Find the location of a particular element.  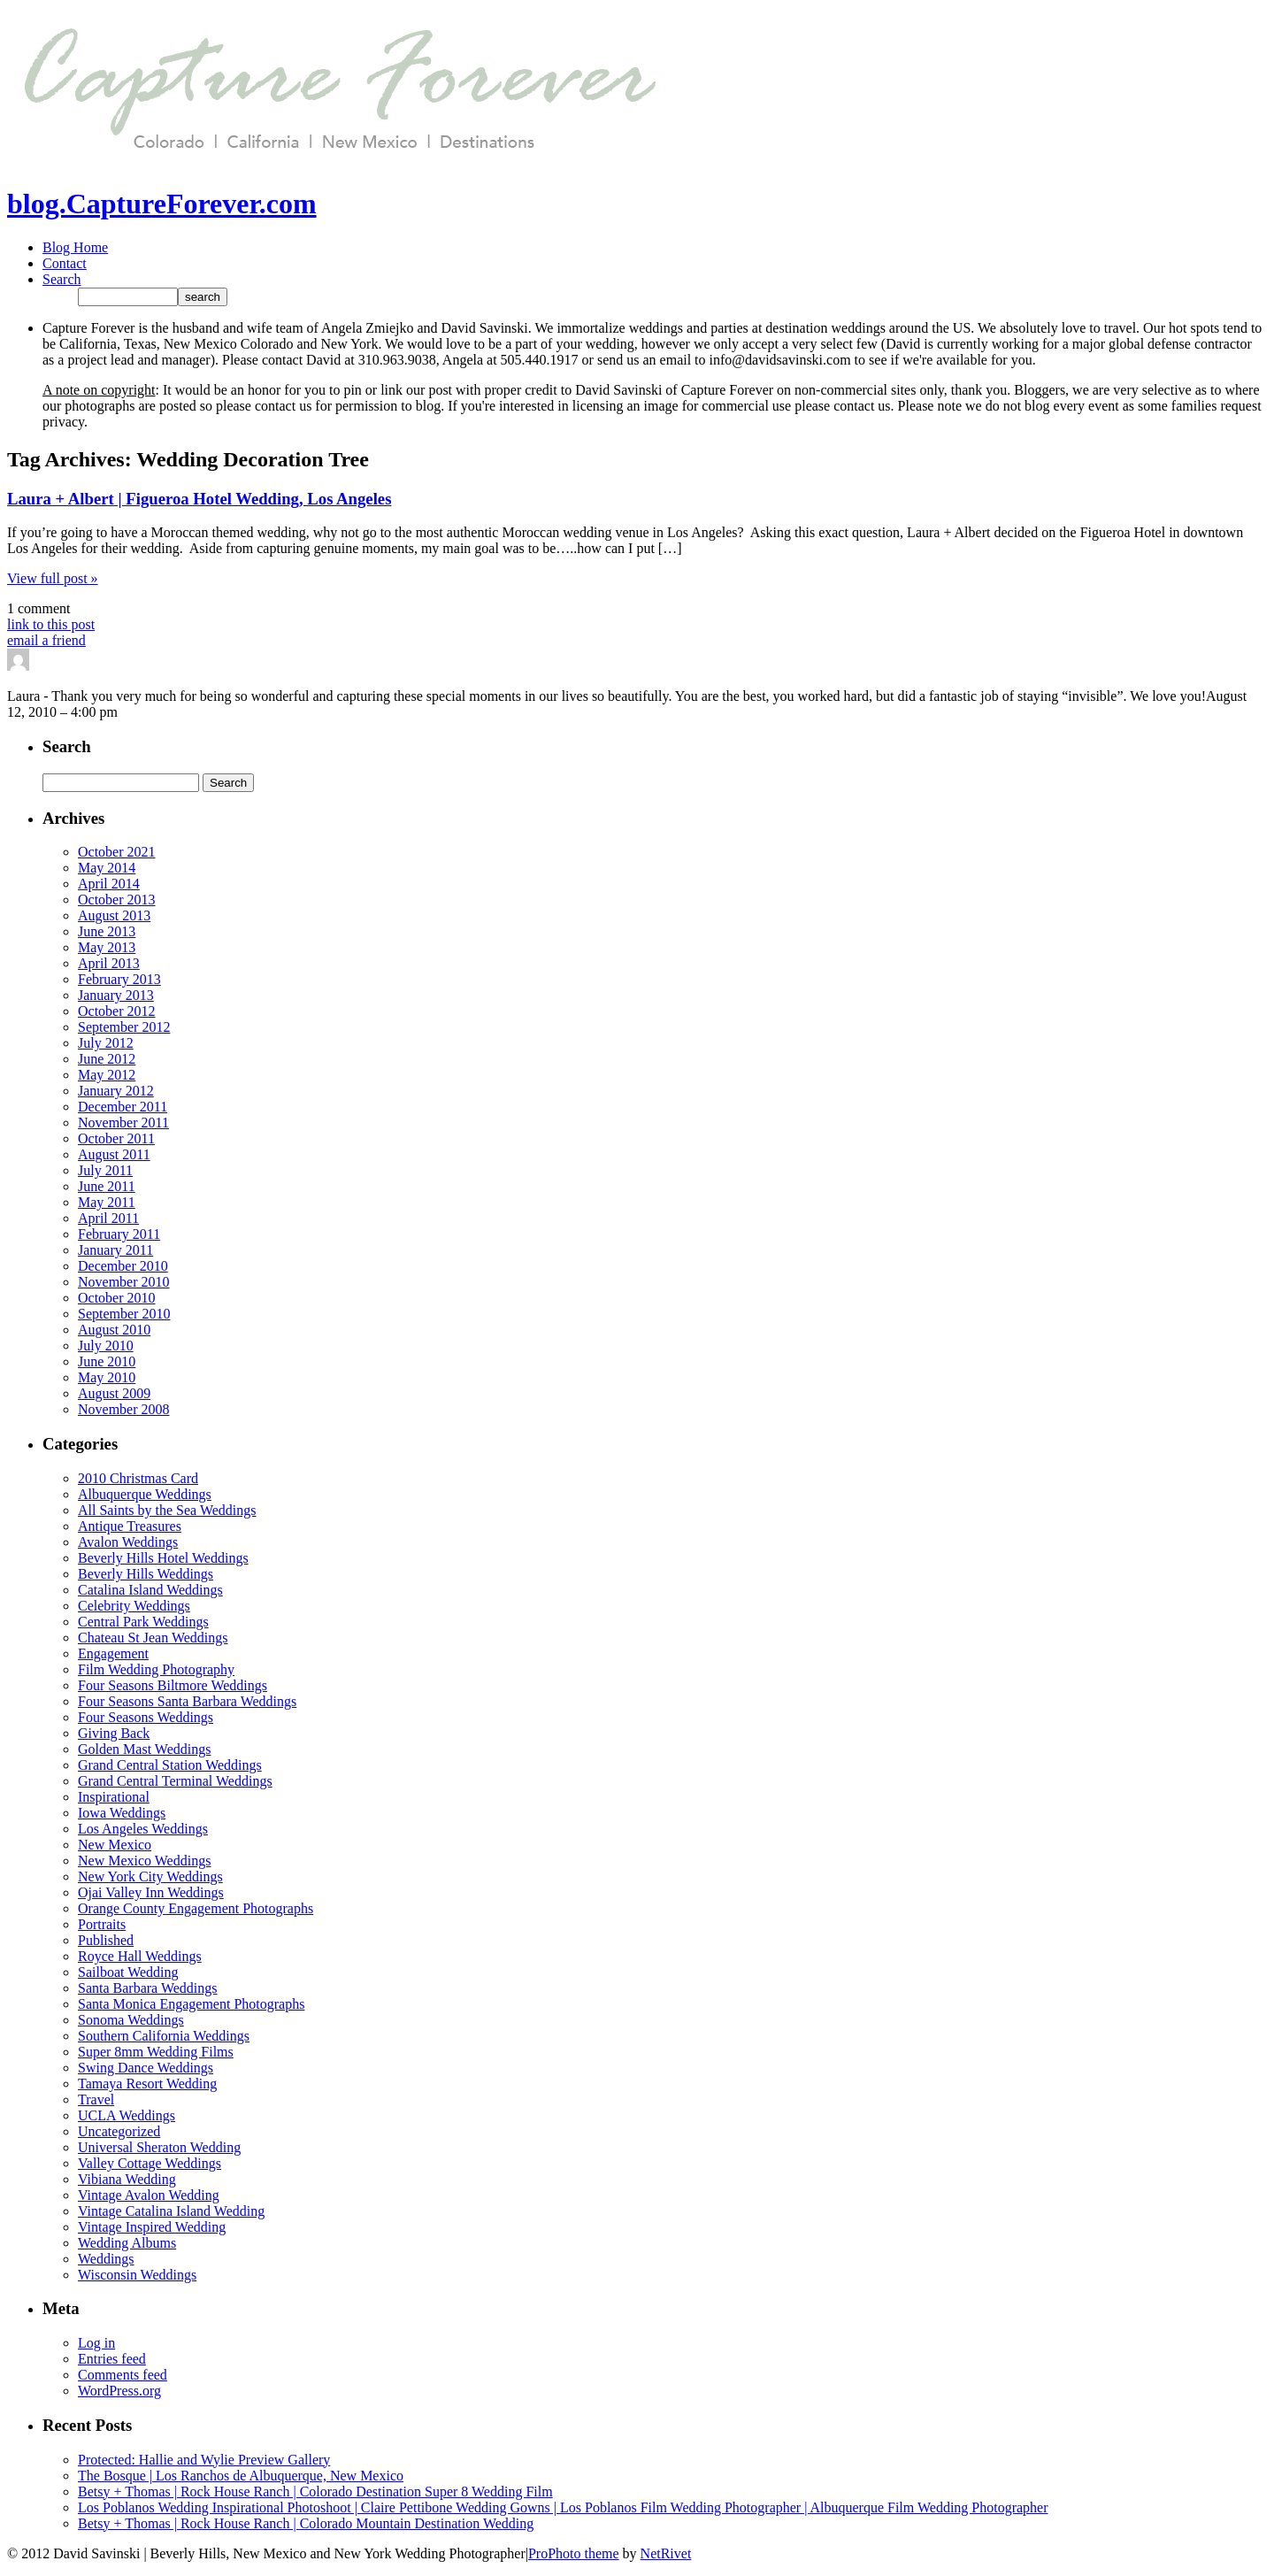

Laura + Albert | Figueroa Hotel Wedding, Los Angeles is located at coordinates (199, 498).